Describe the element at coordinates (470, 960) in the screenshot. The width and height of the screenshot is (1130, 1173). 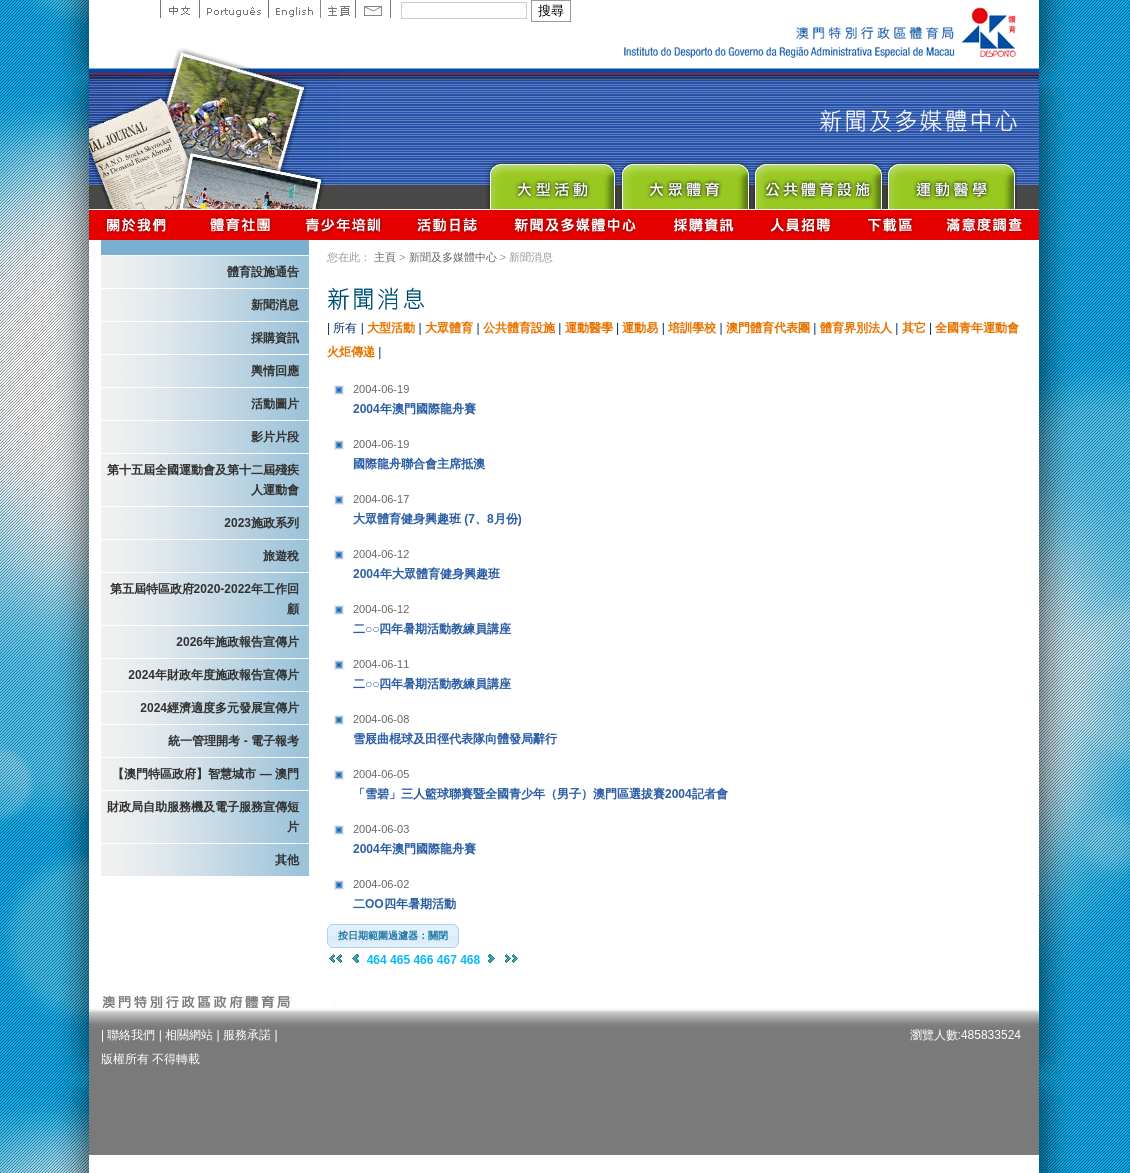
I see `468` at that location.